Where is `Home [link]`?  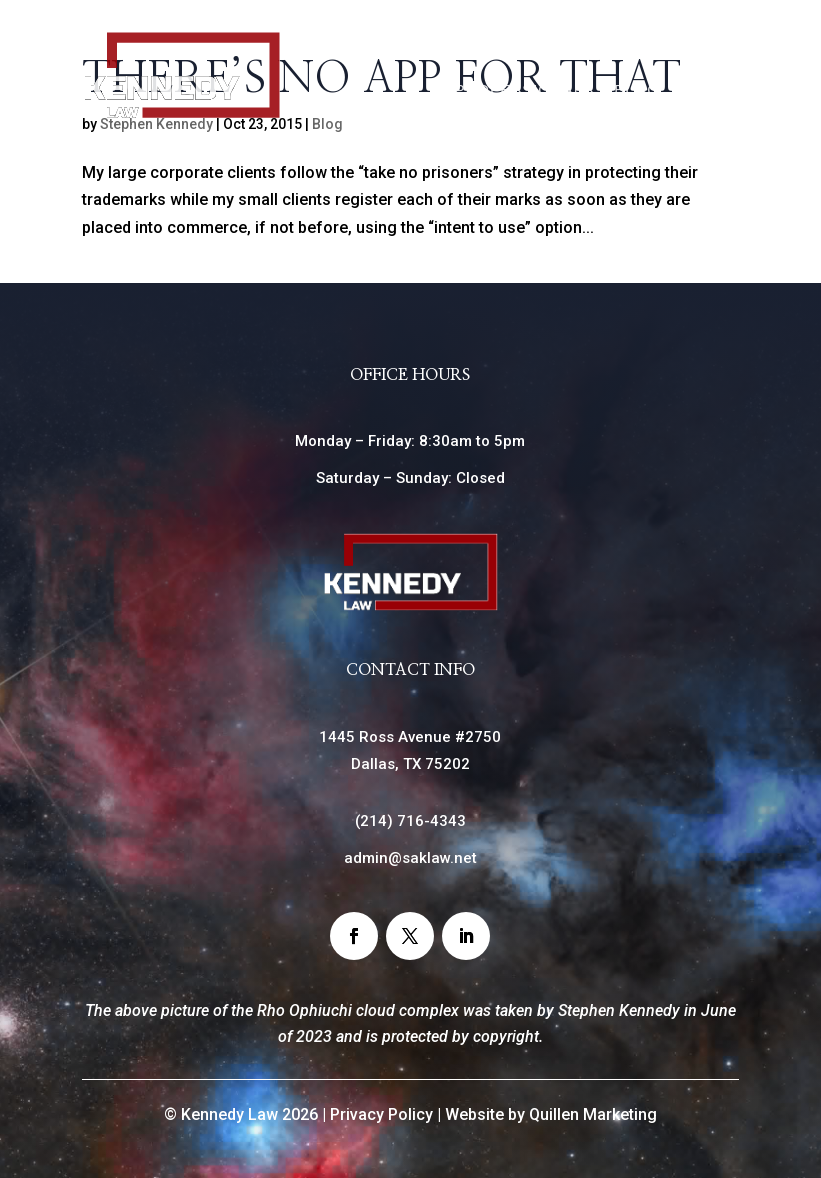 Home [link] is located at coordinates (540, 49).